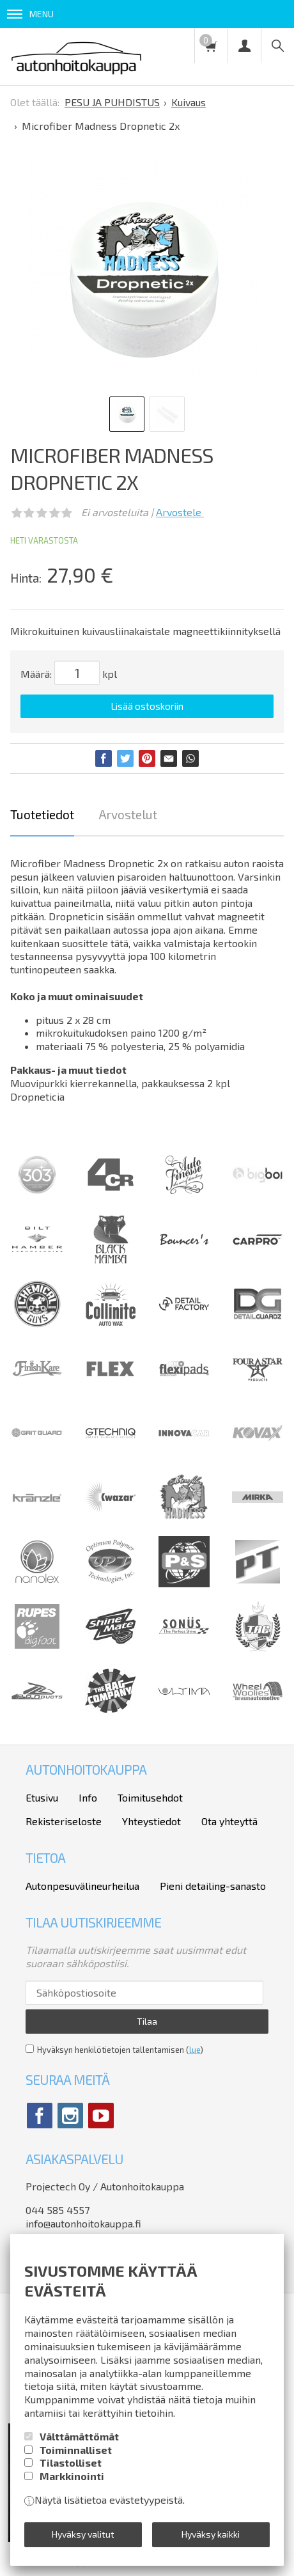 This screenshot has height=2576, width=294. I want to click on Toimitusehdot, so click(150, 1797).